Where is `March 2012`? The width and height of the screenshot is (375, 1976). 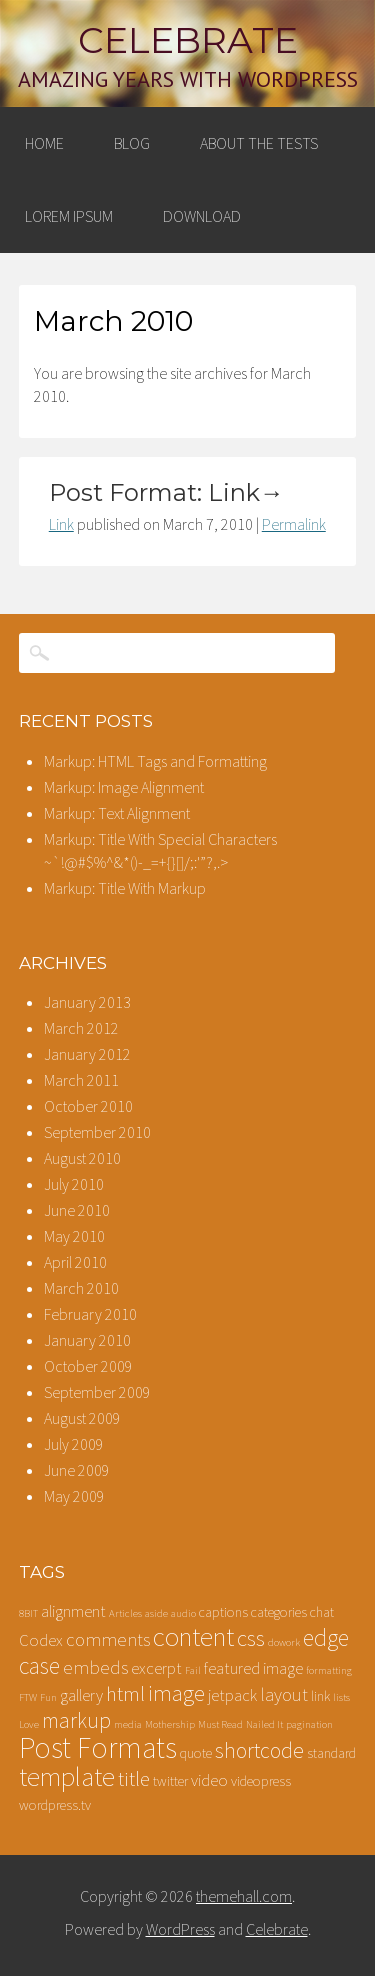
March 2012 is located at coordinates (81, 1028).